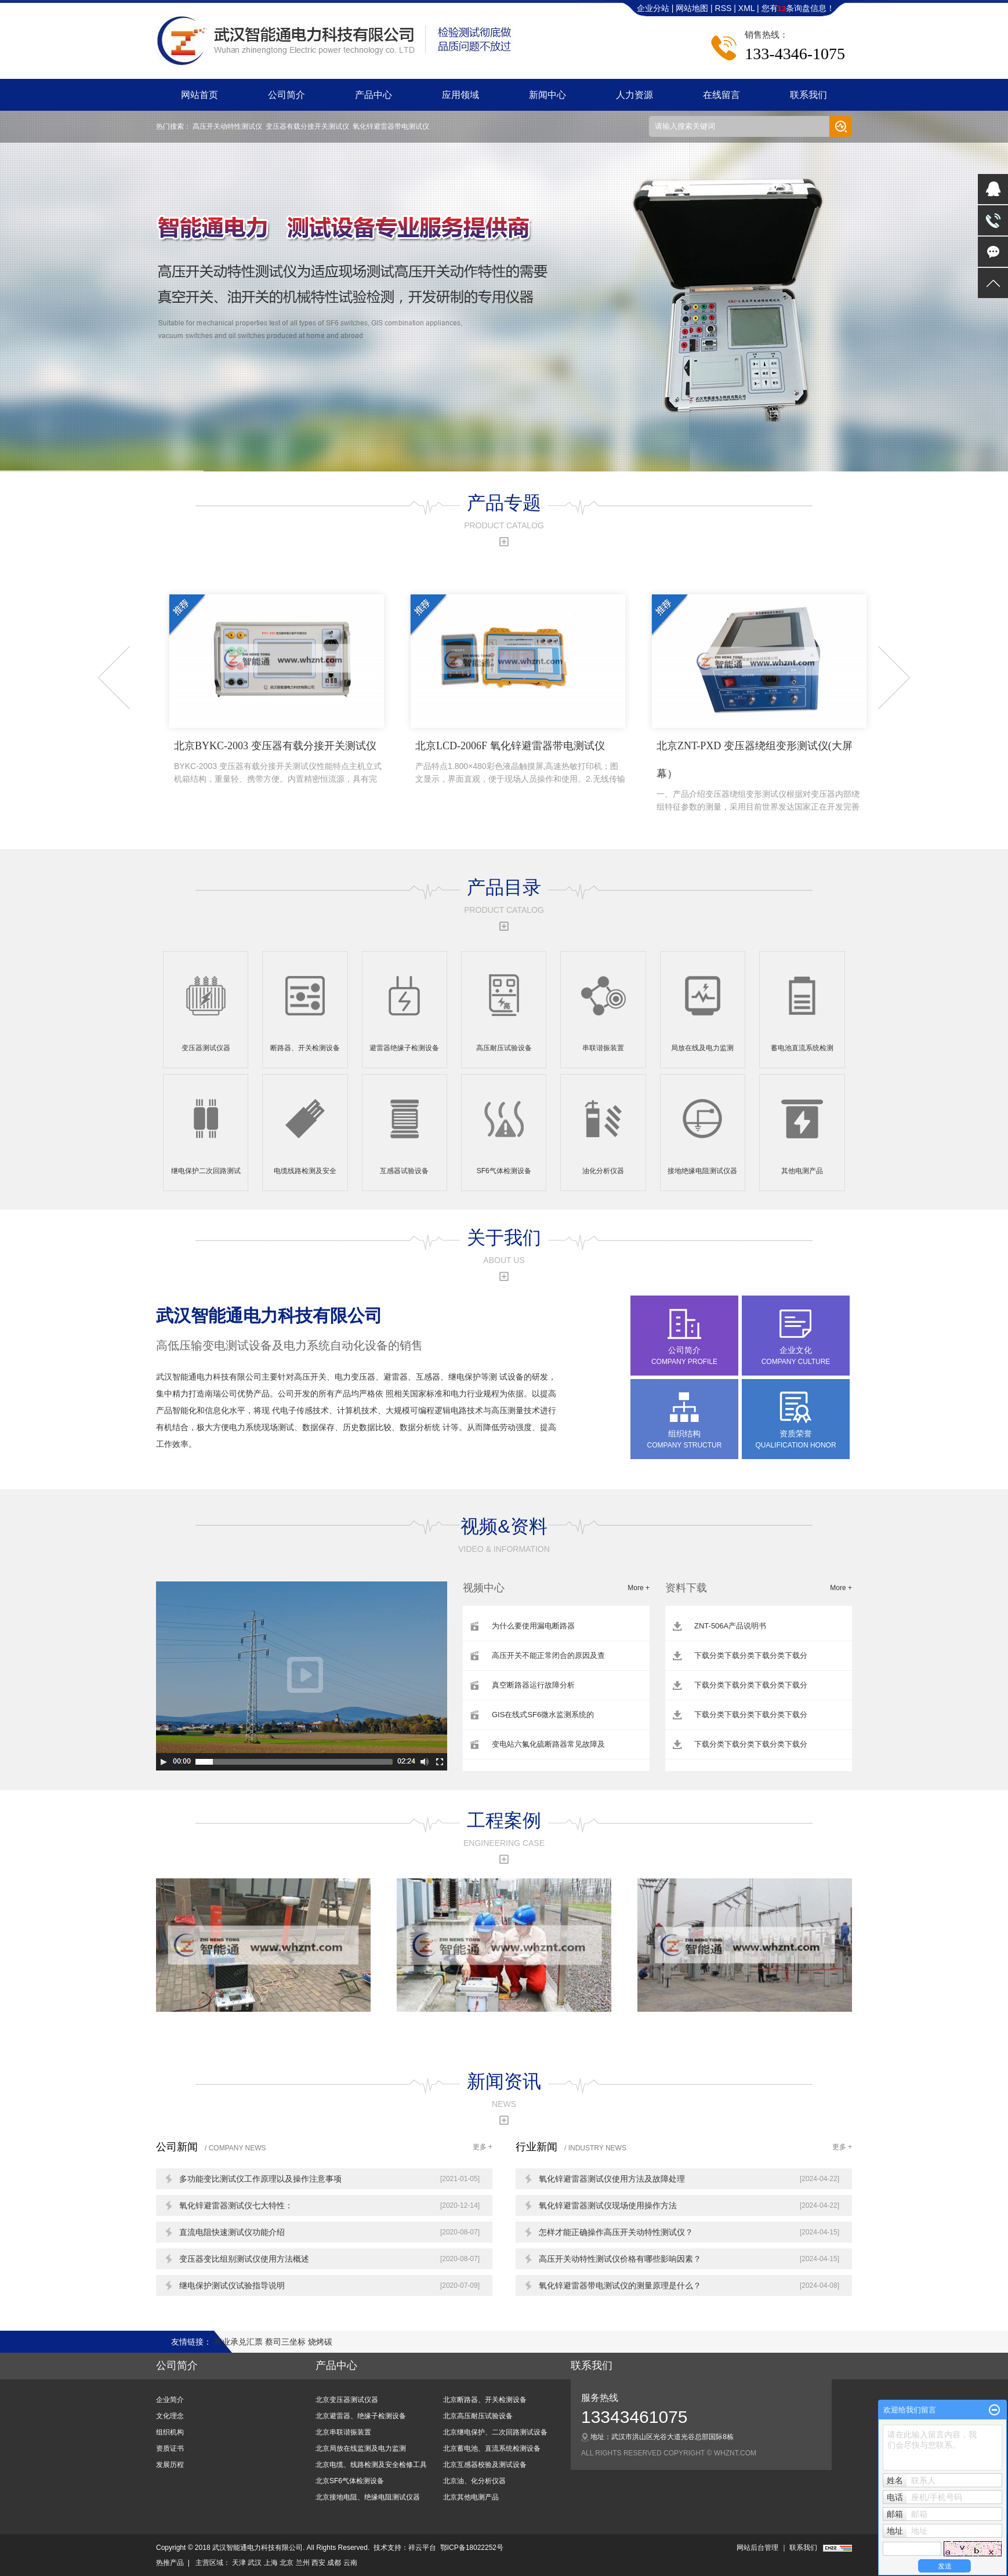 The width and height of the screenshot is (1008, 2576). I want to click on 祥云平台, so click(422, 2548).